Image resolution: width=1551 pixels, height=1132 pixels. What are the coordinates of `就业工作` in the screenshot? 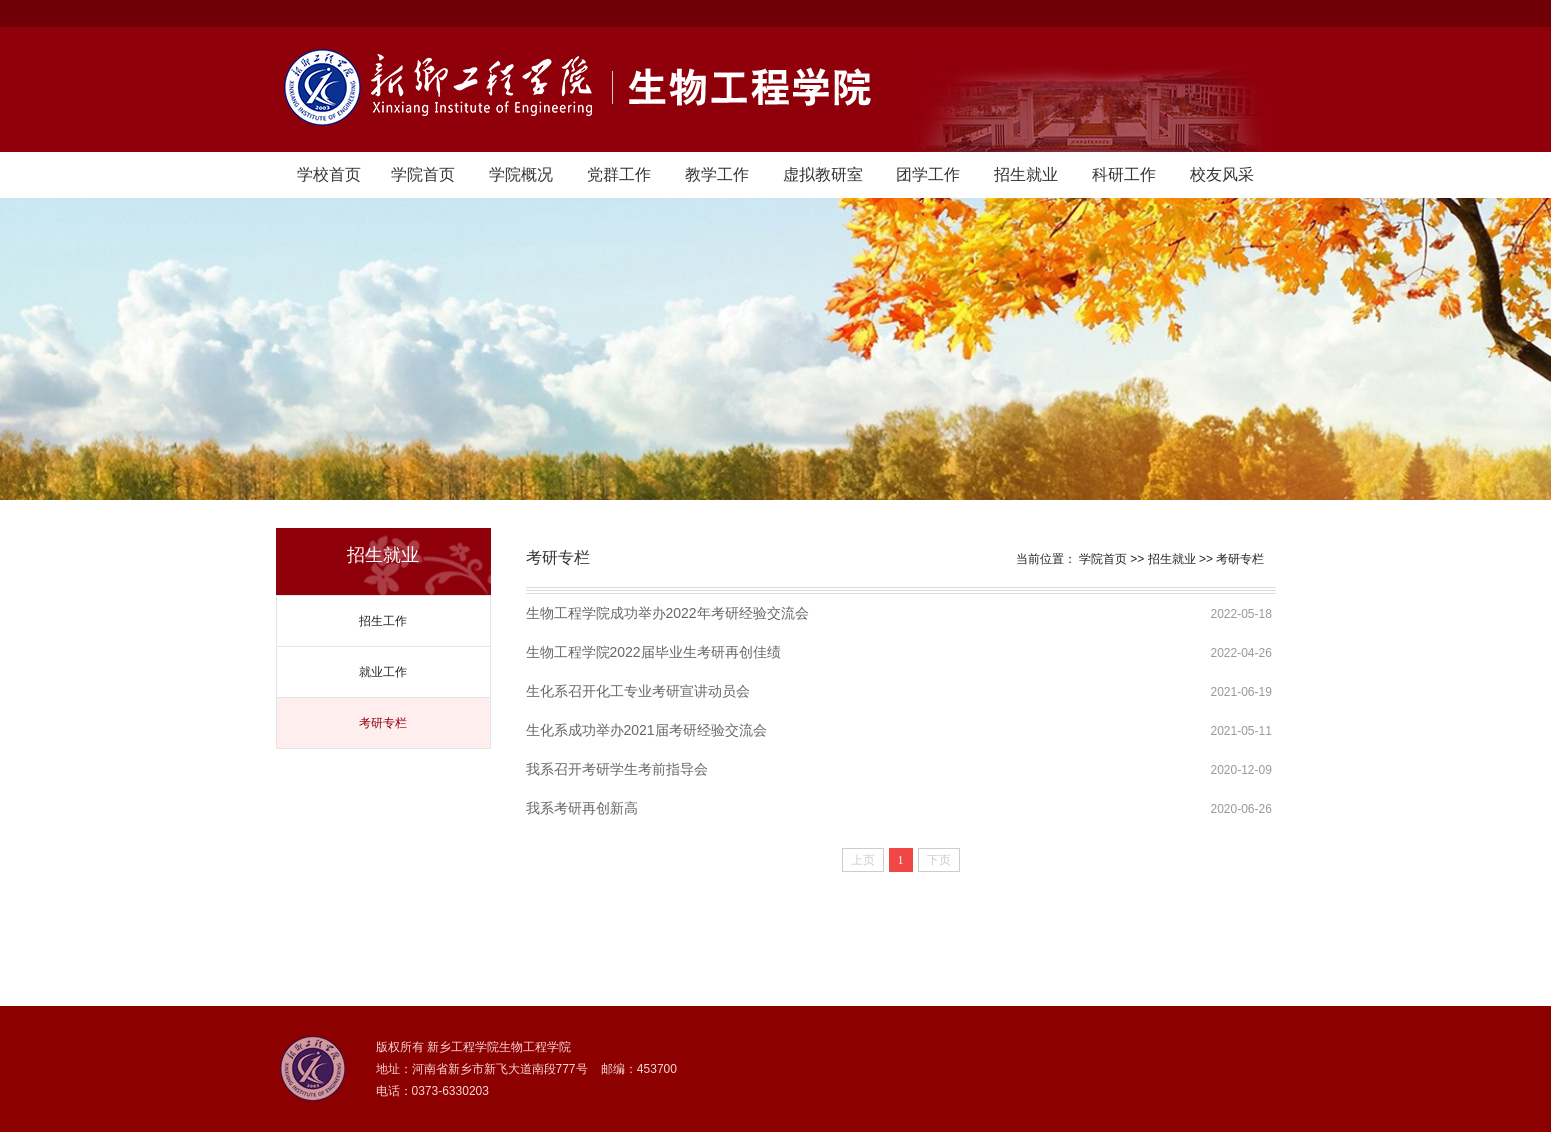 It's located at (383, 672).